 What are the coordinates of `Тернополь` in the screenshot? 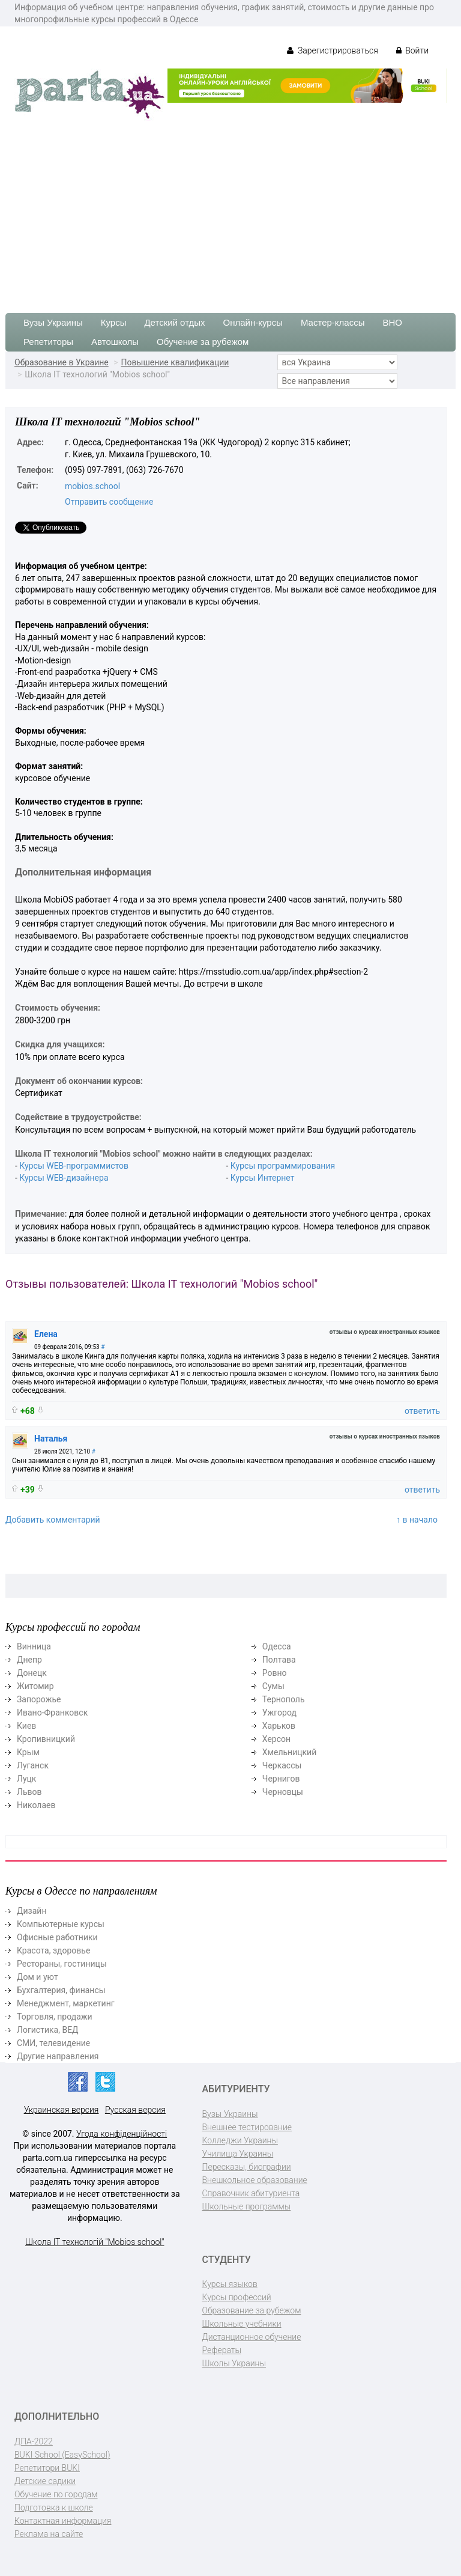 It's located at (283, 1699).